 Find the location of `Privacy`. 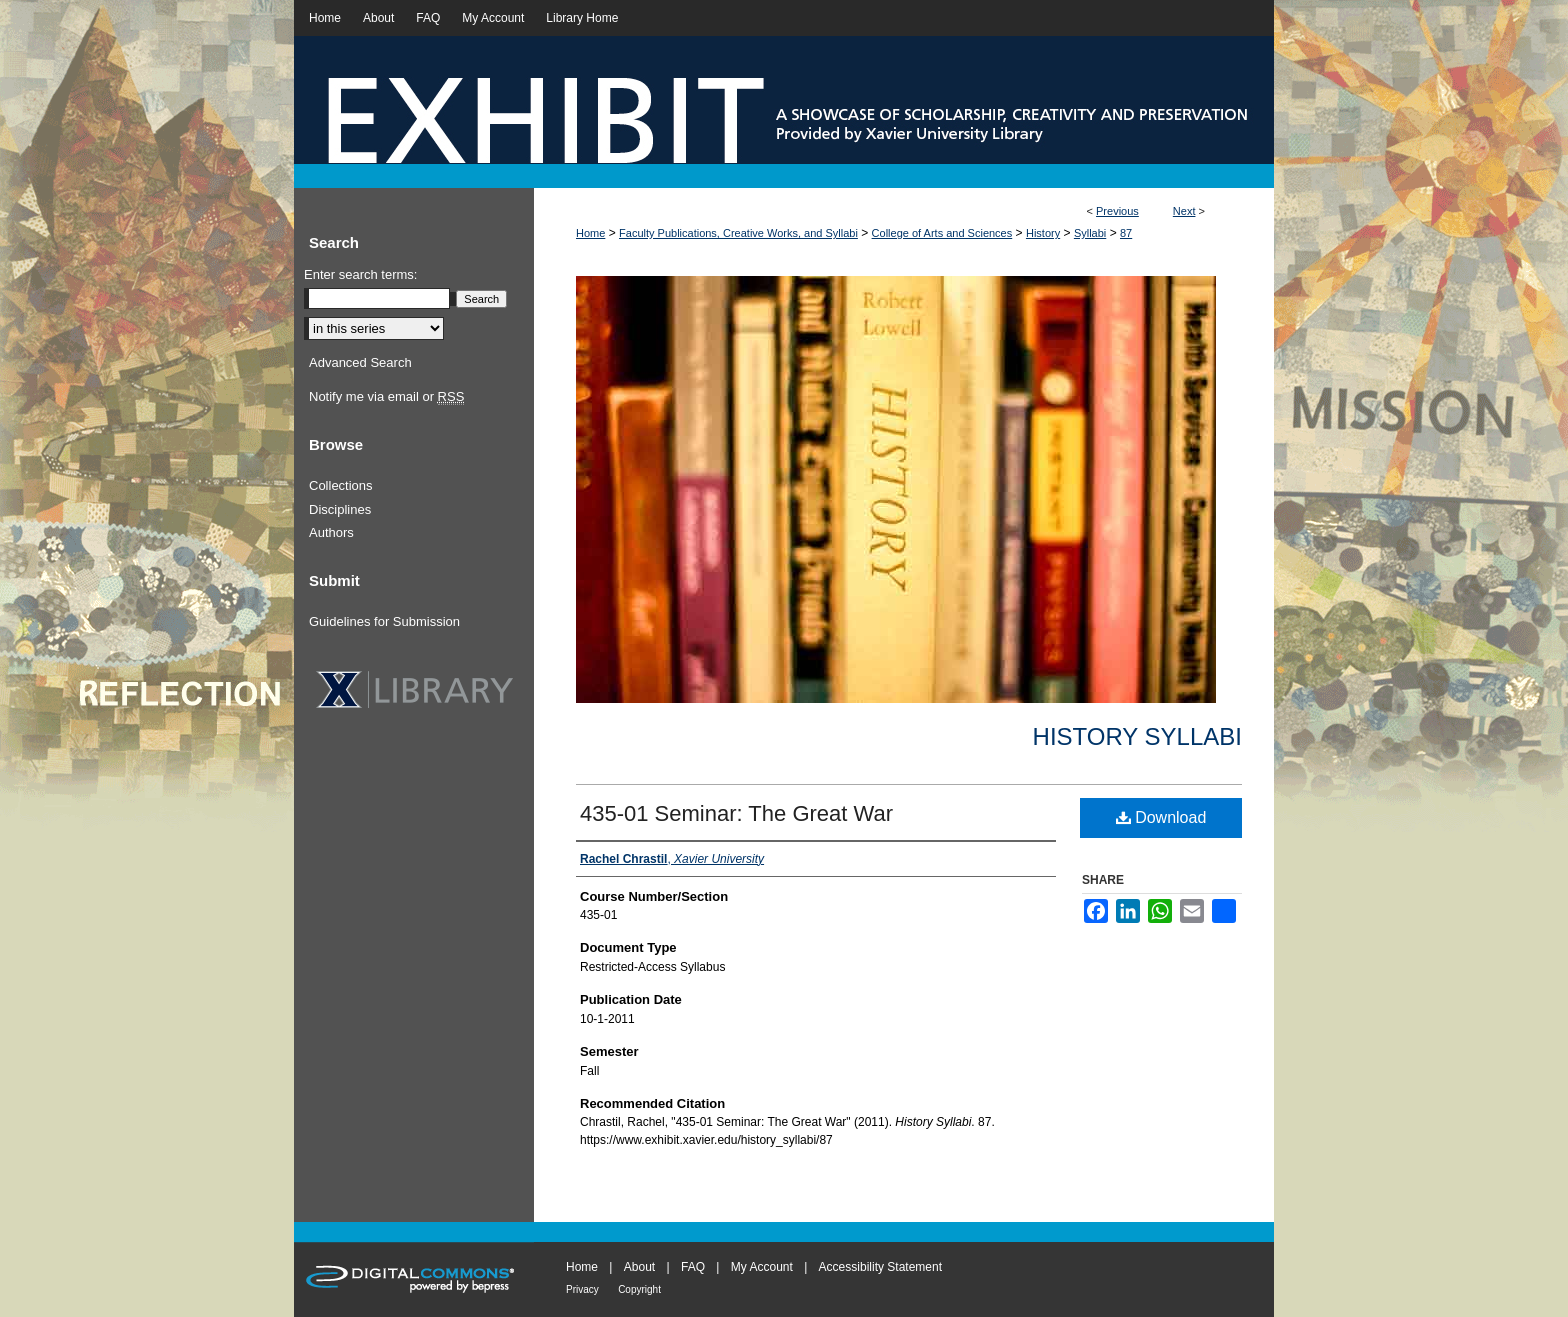

Privacy is located at coordinates (582, 1289).